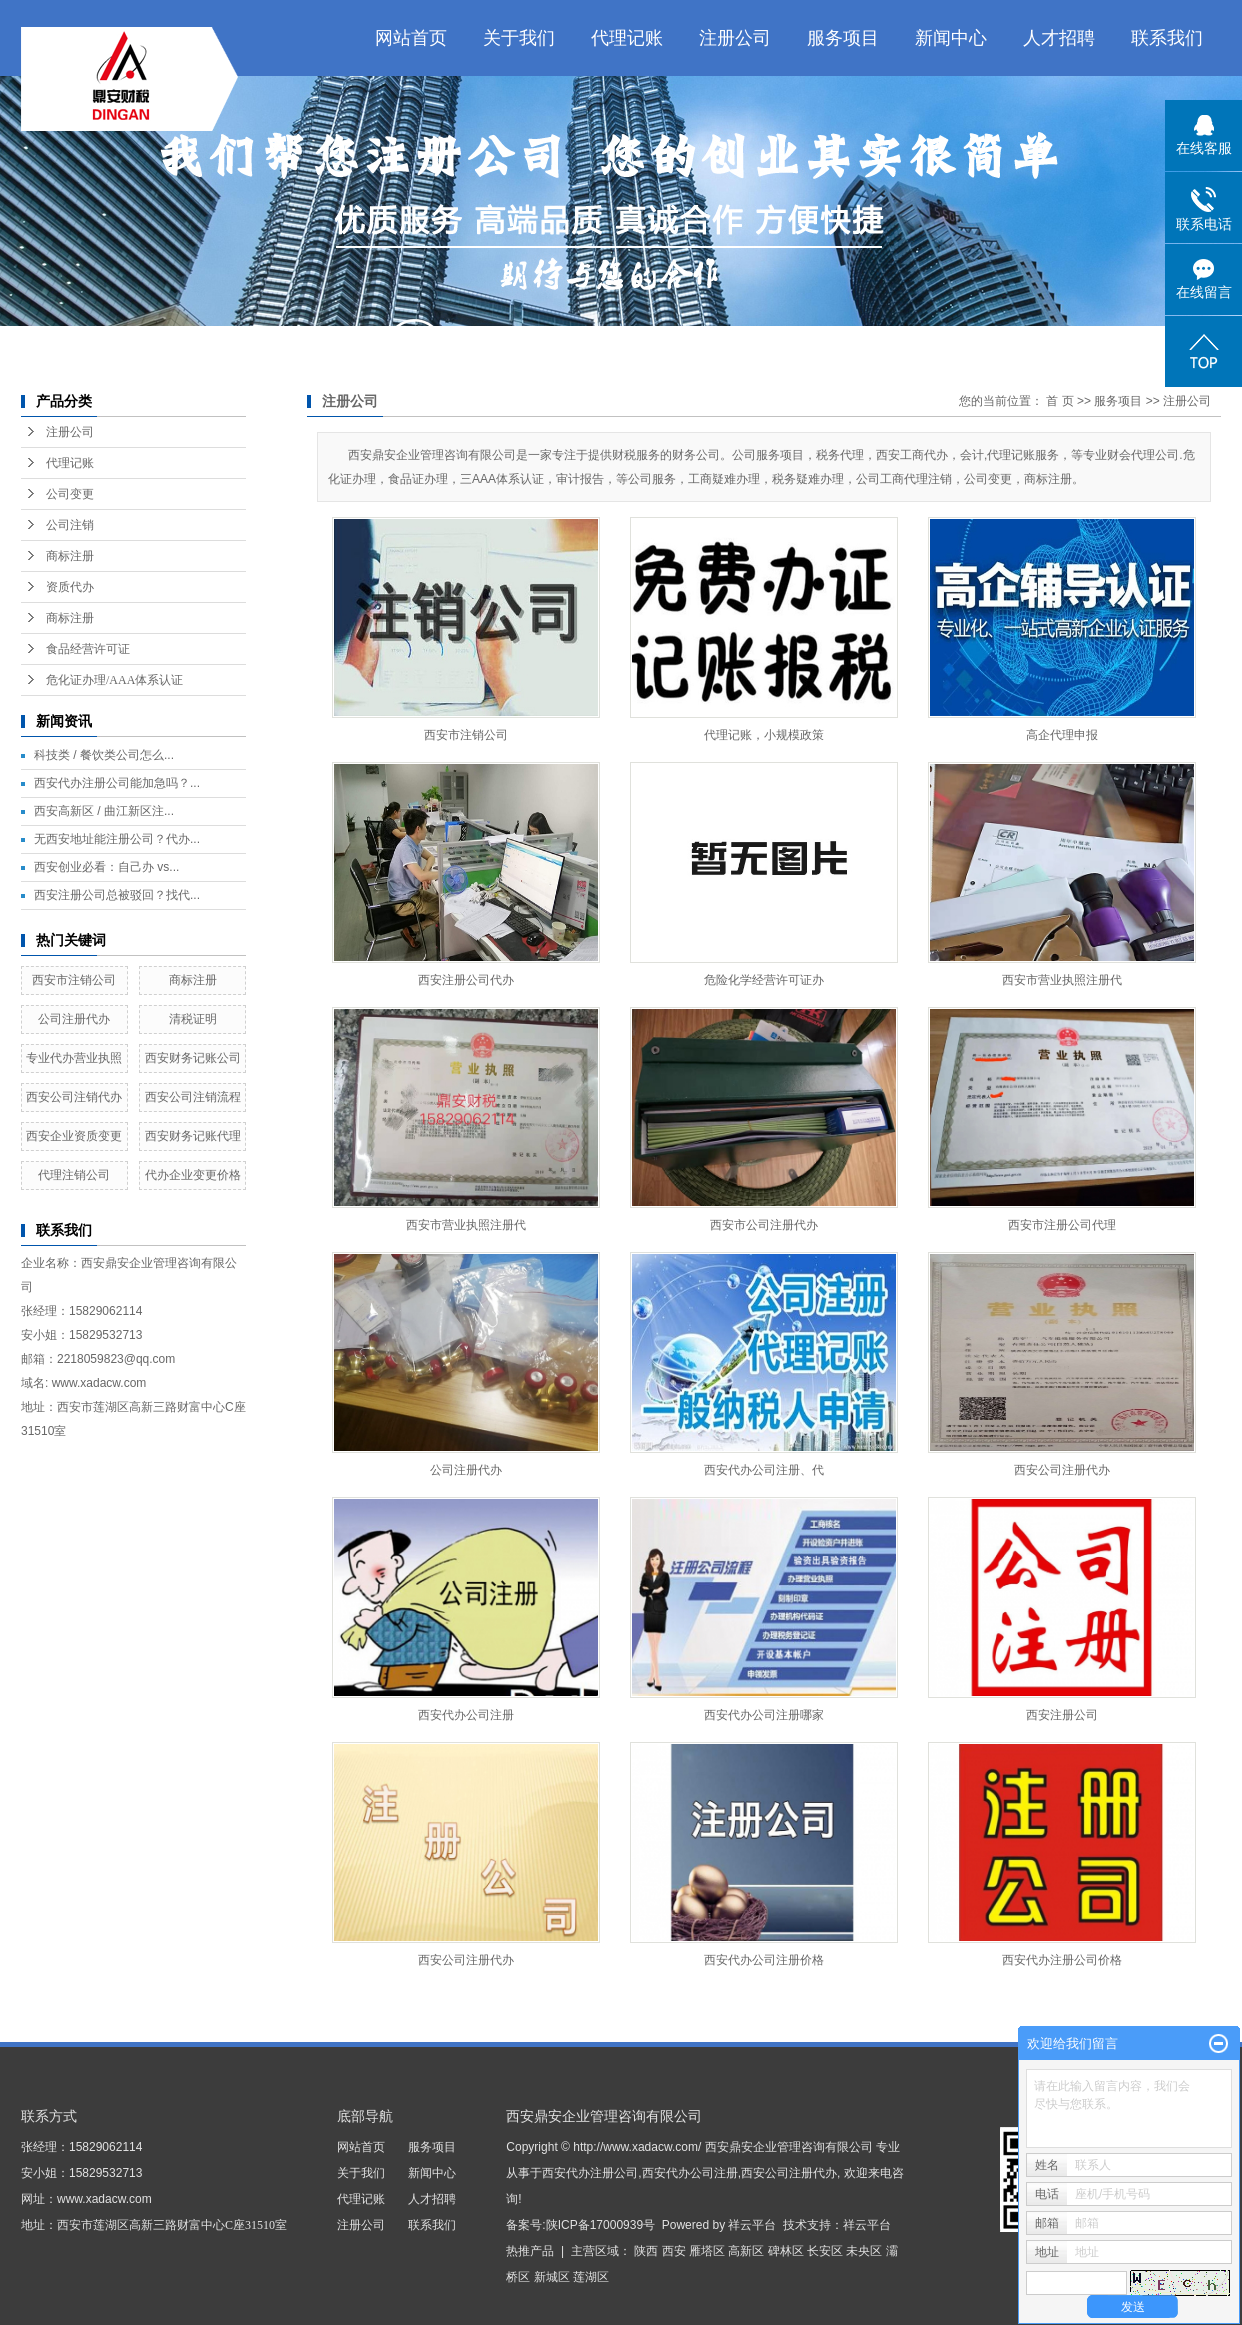  Describe the element at coordinates (843, 38) in the screenshot. I see `服务项目` at that location.